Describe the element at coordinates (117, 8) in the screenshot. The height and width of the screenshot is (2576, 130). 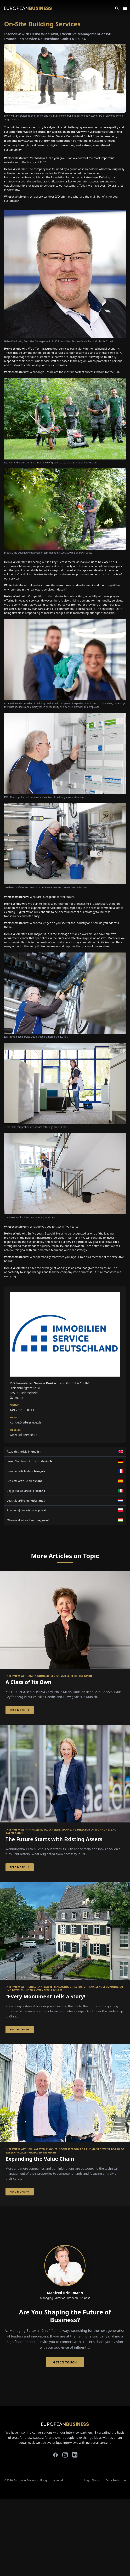
I see `[Search]` at that location.